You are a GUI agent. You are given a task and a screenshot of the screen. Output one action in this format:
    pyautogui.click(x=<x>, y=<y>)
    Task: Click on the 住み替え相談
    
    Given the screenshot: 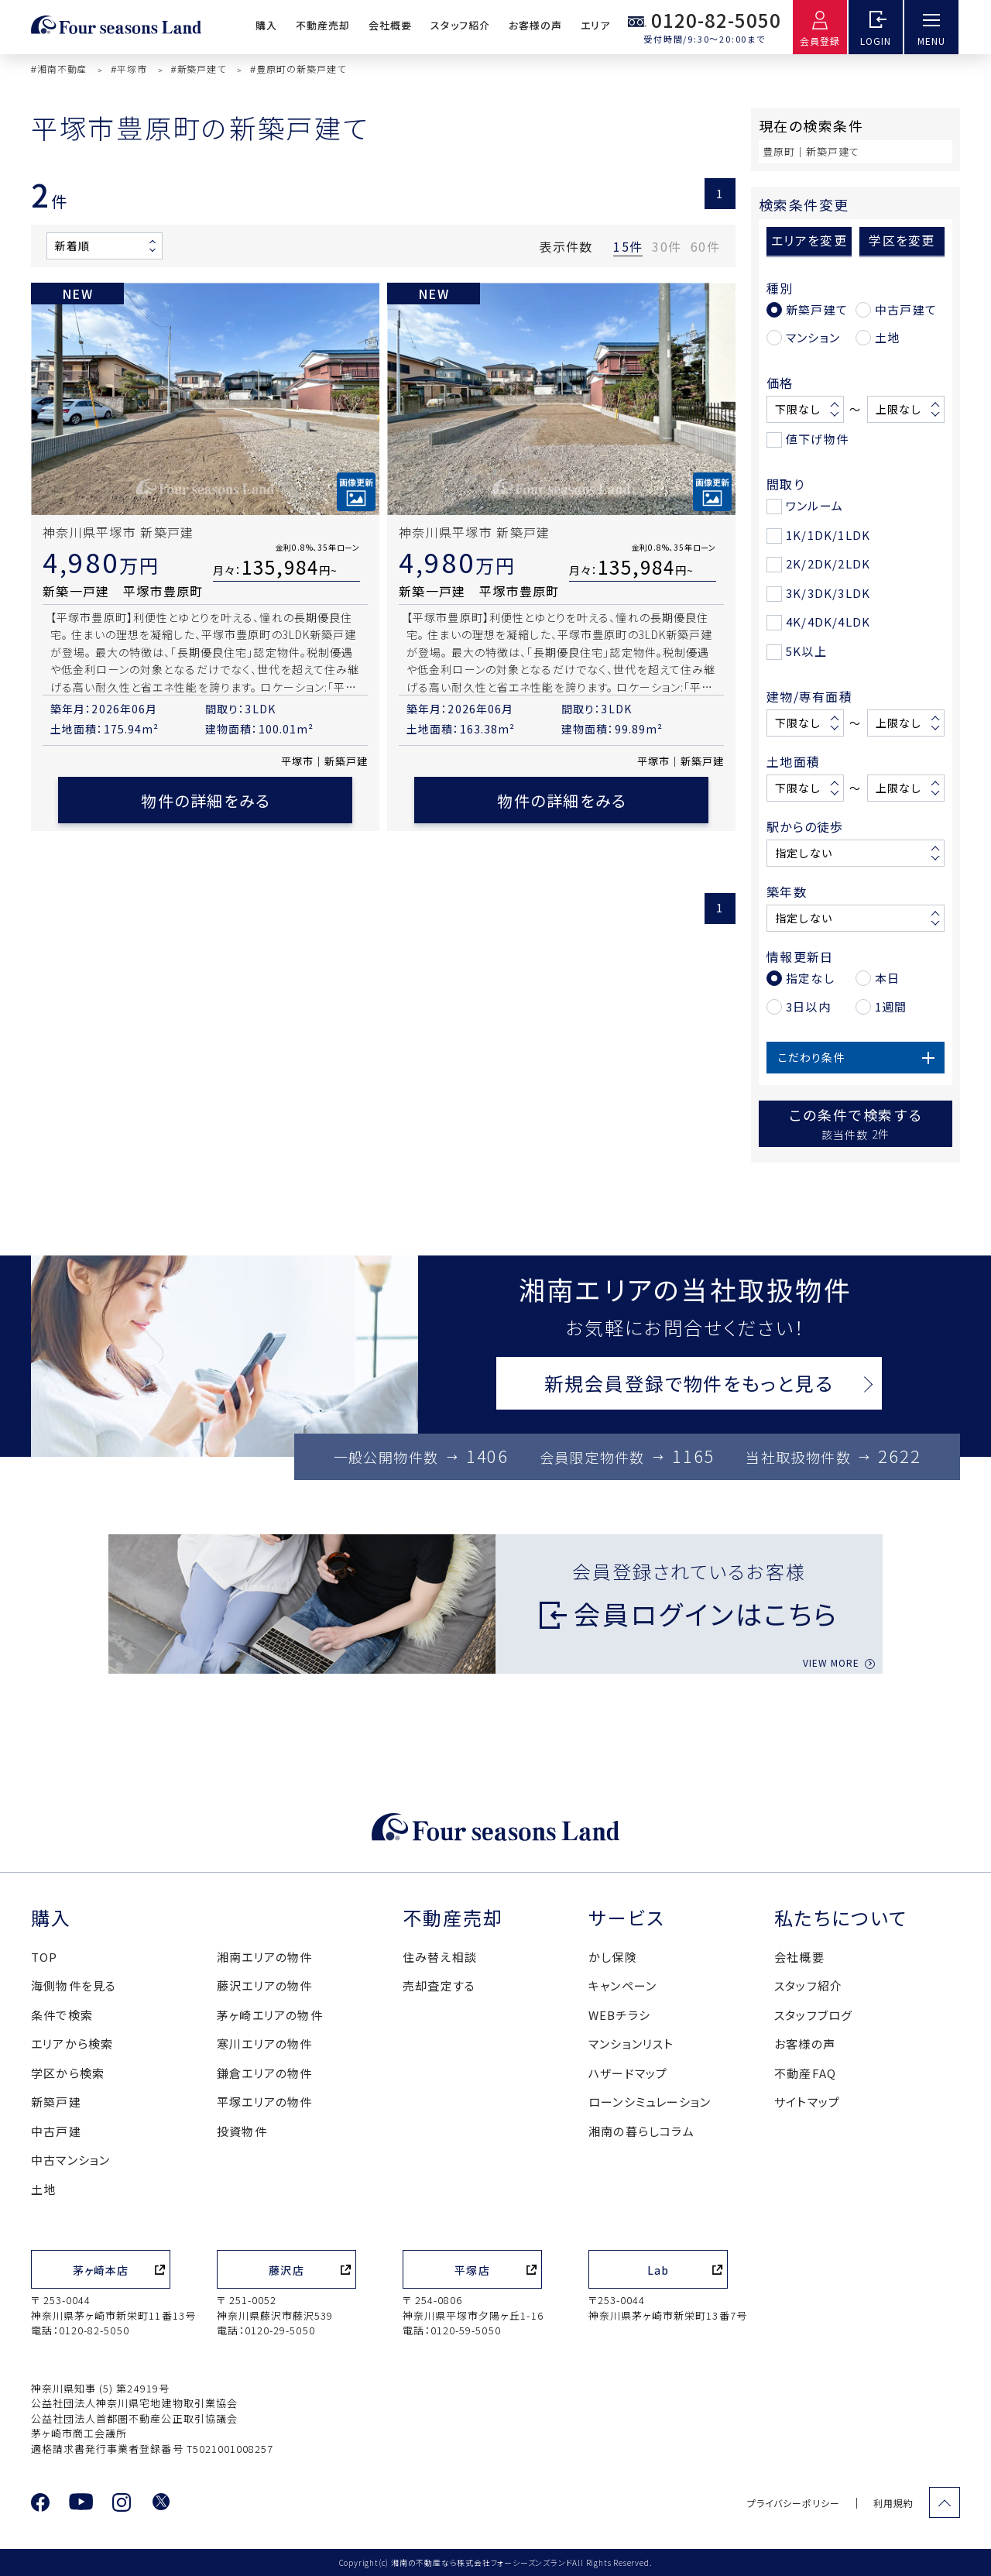 What is the action you would take?
    pyautogui.click(x=440, y=1957)
    